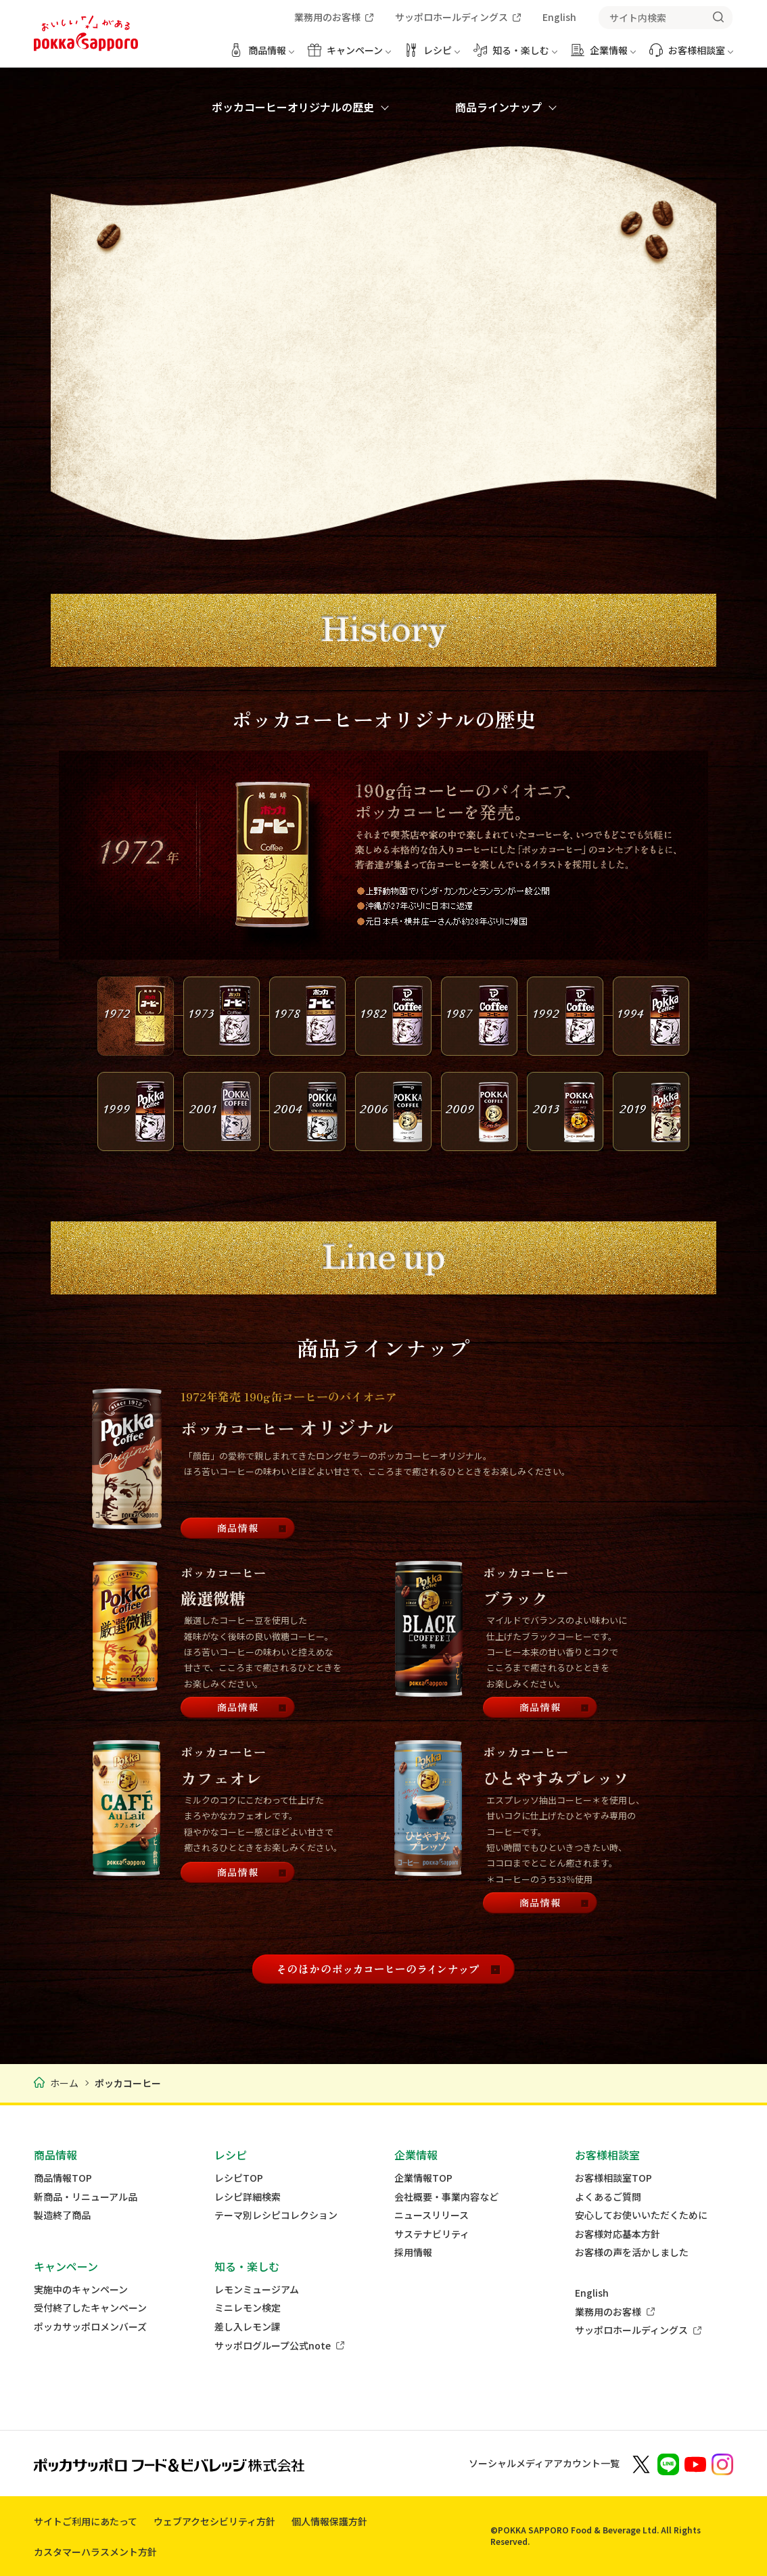  I want to click on [知る・楽しむ メニューを開く], so click(515, 55).